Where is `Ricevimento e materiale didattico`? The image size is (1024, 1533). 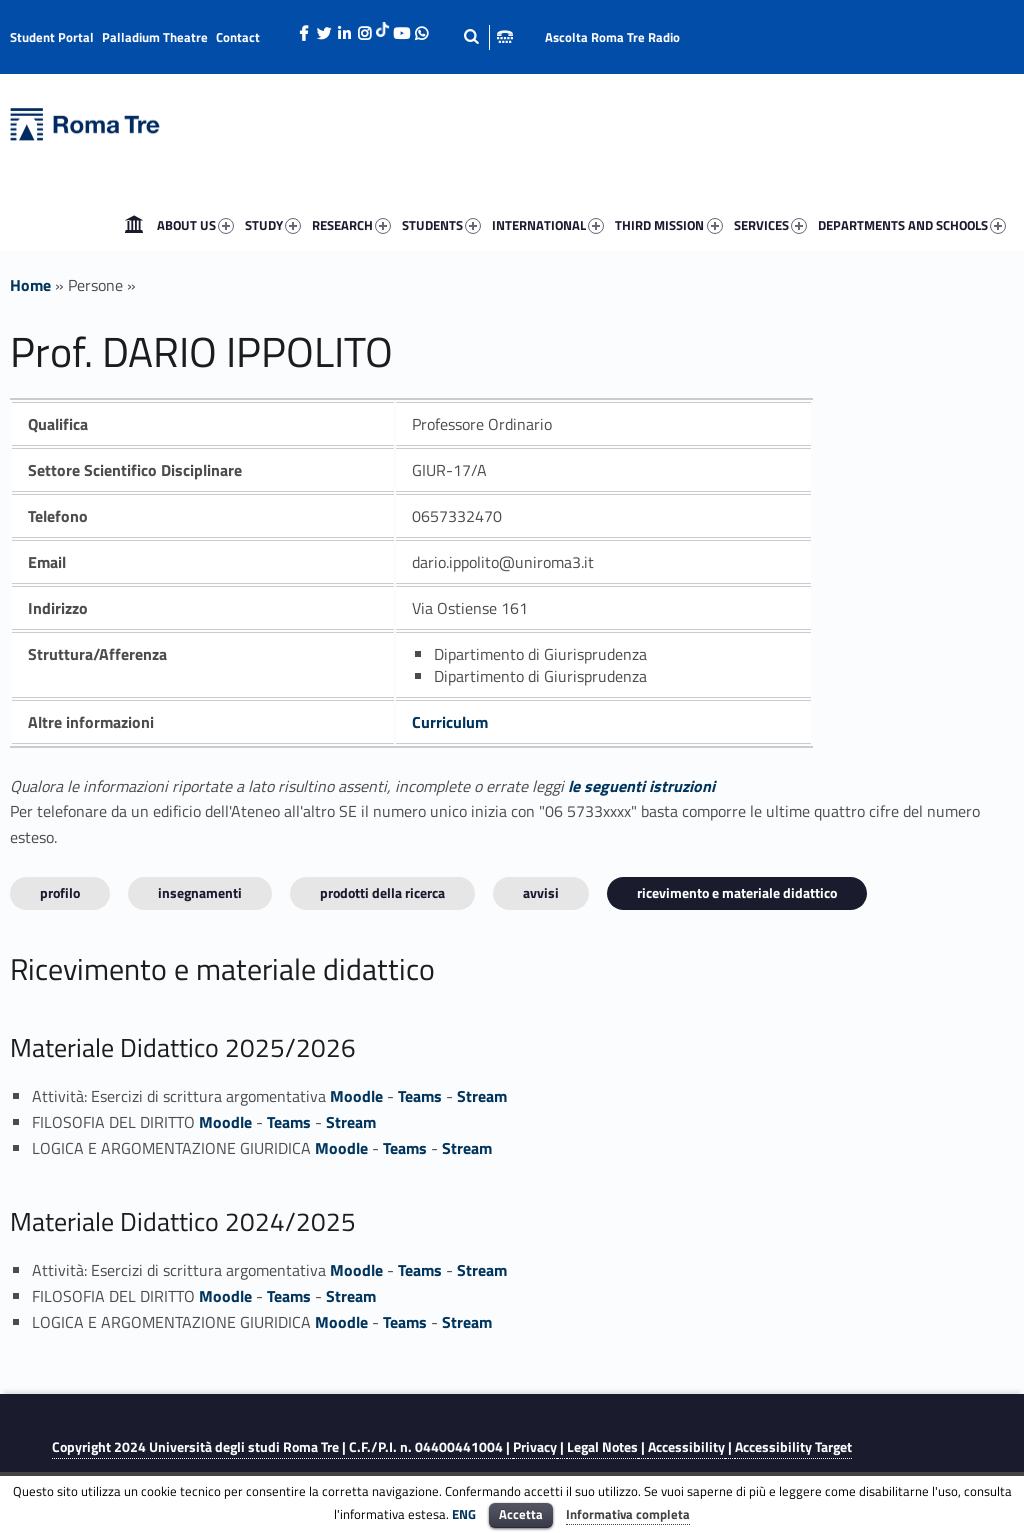
Ricevimento e materiale didattico is located at coordinates (737, 892).